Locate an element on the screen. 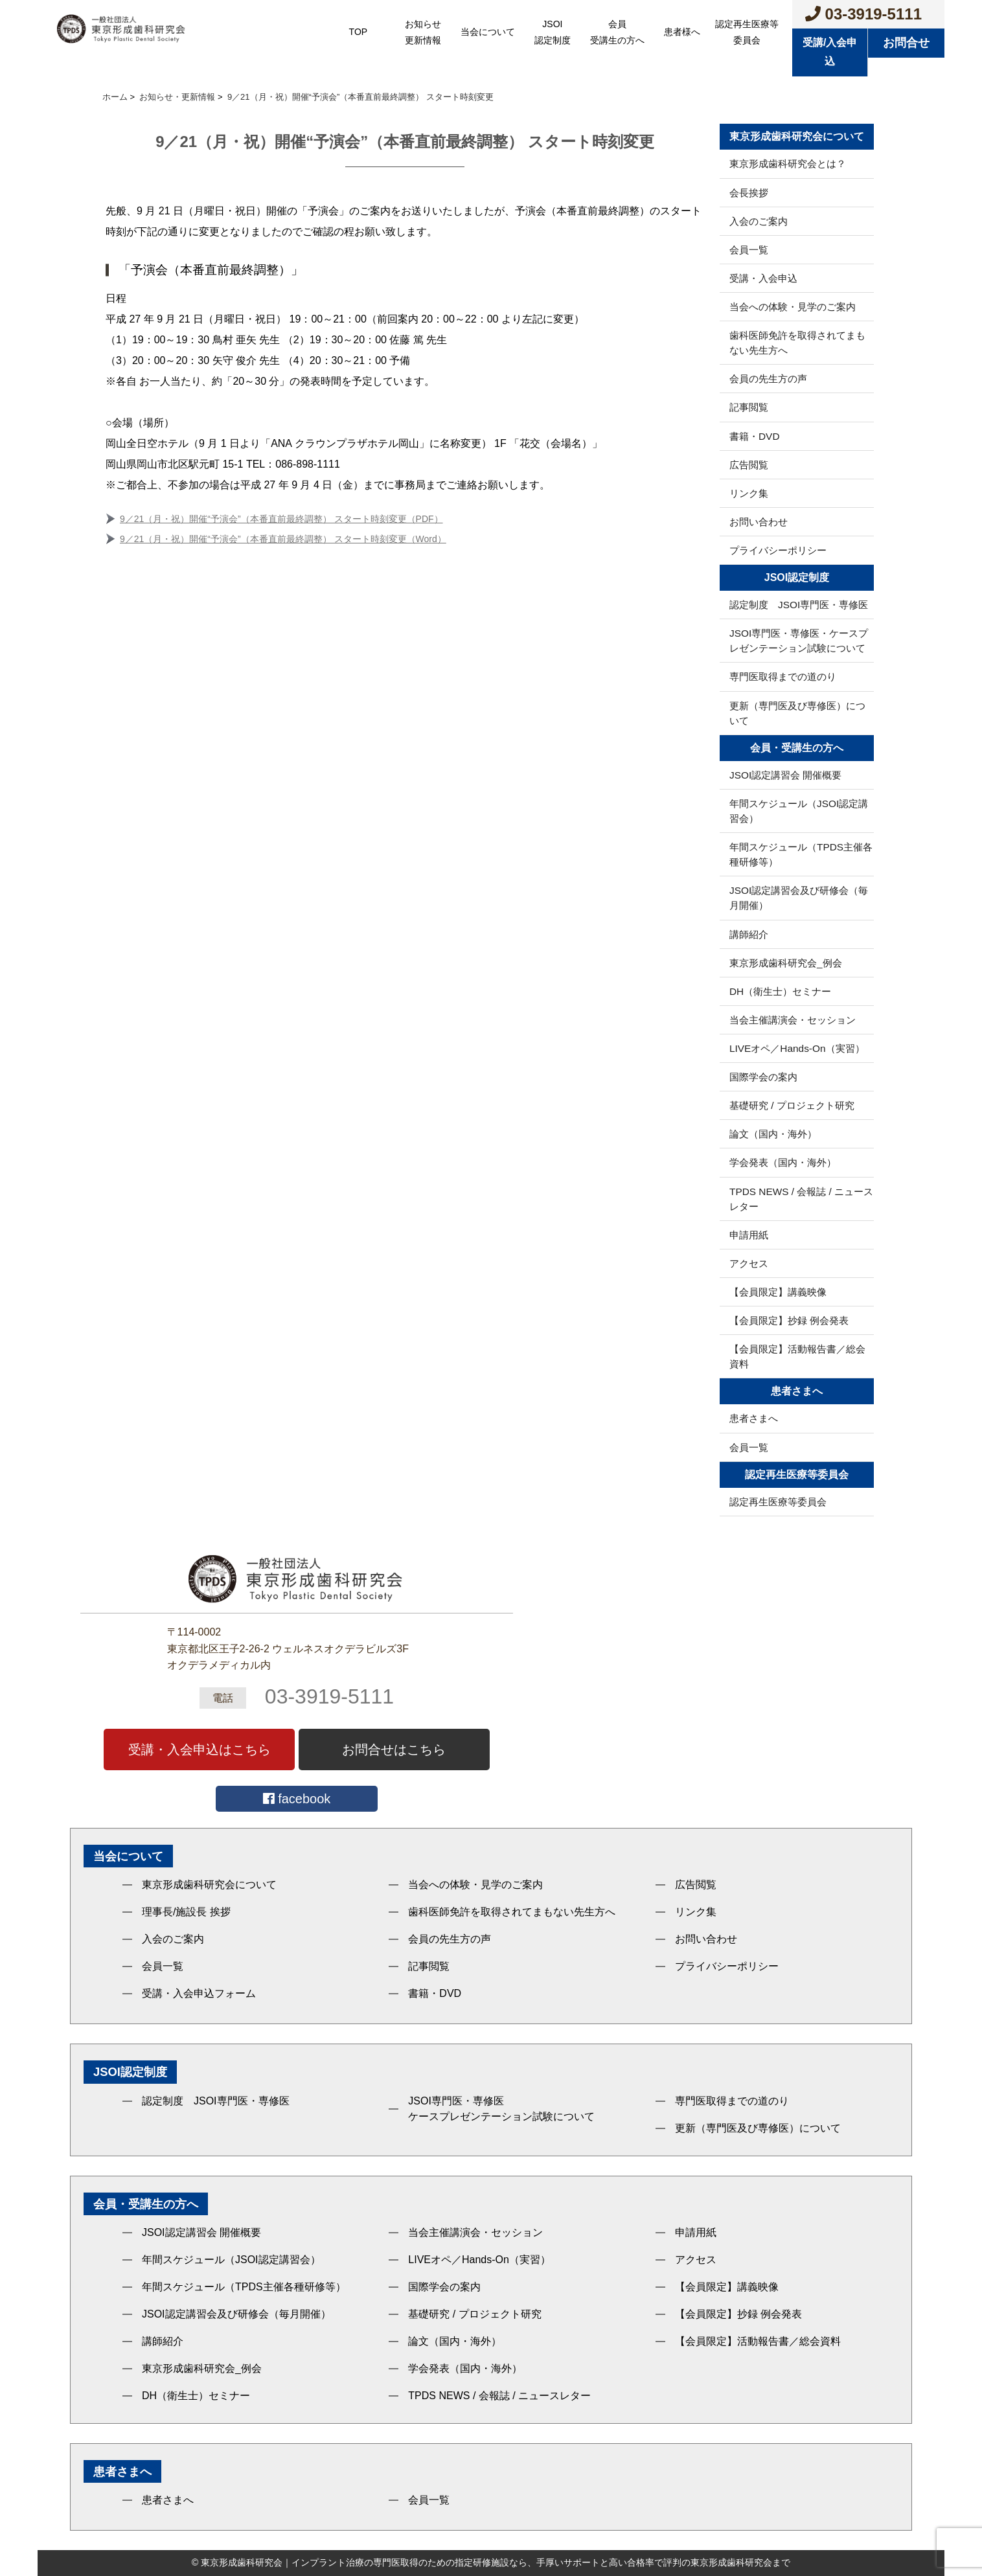  認定制度 JSOI専門医・専修医 is located at coordinates (798, 604).